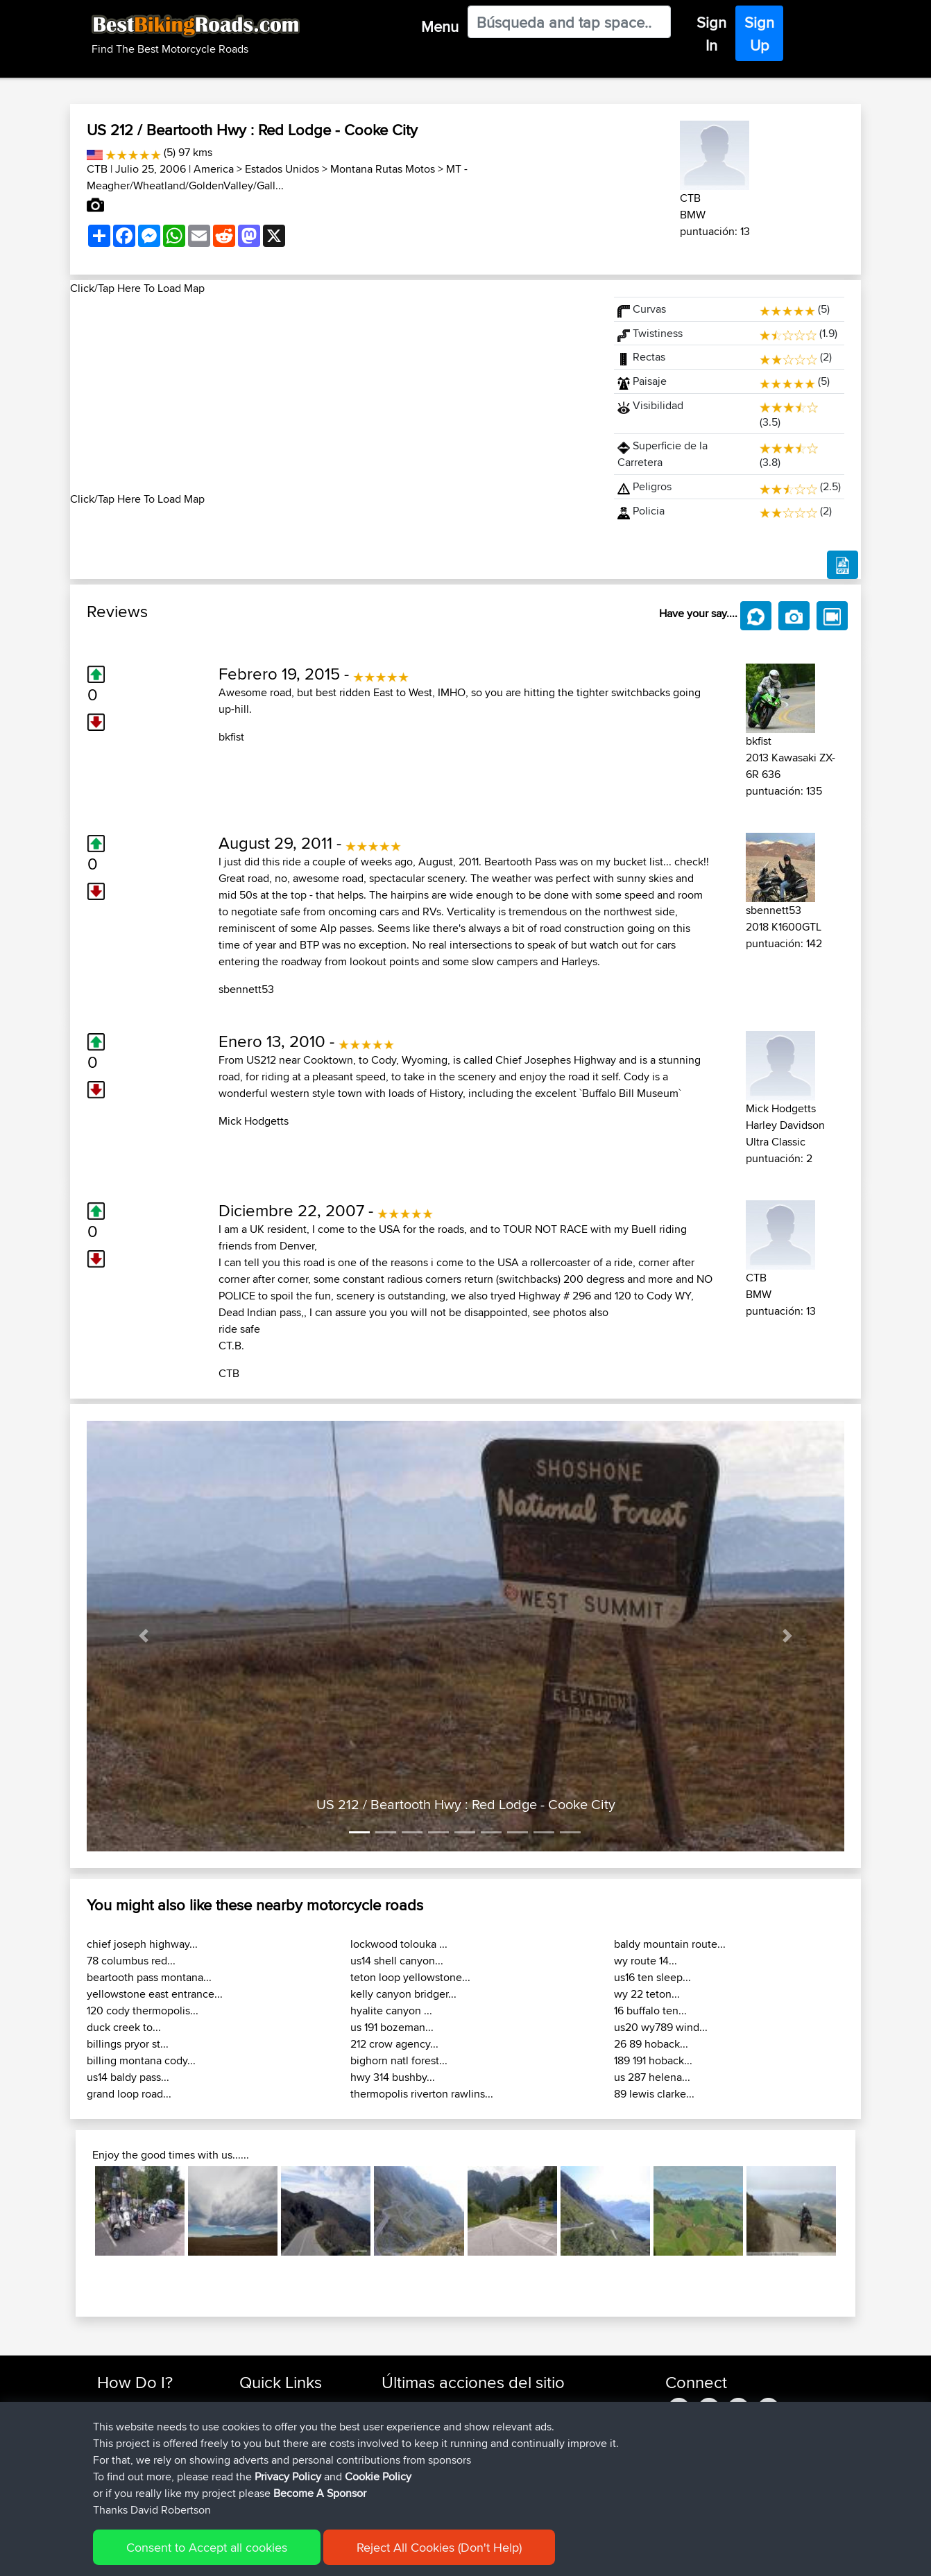 This screenshot has width=931, height=2576. What do you see at coordinates (106, 2489) in the screenshot?
I see `FAQ` at bounding box center [106, 2489].